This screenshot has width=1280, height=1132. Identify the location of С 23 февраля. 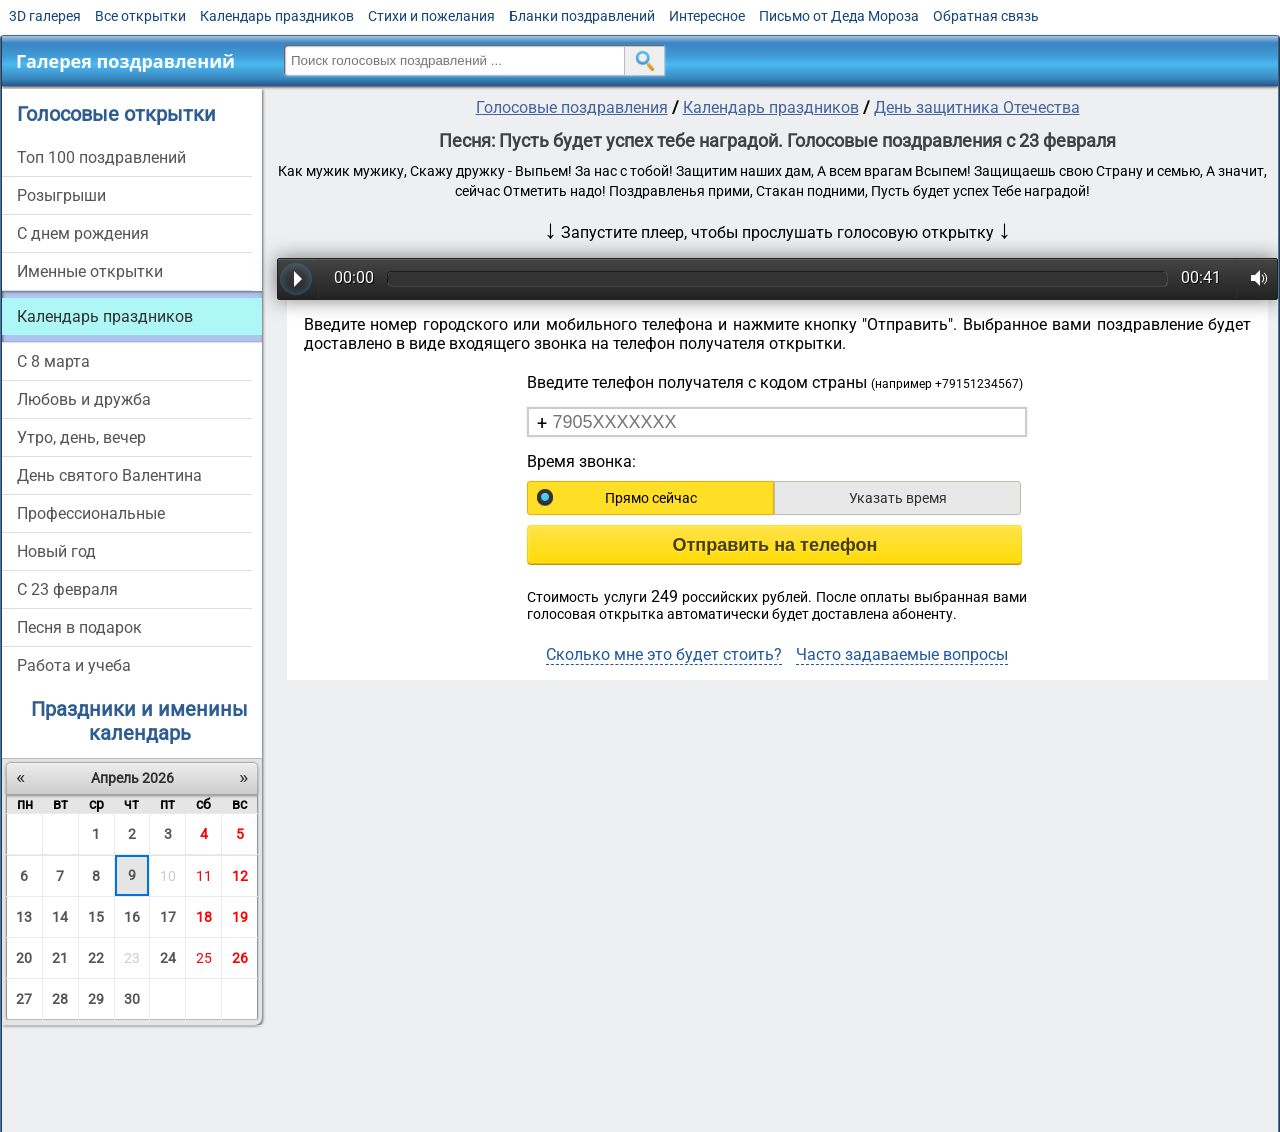
(67, 589).